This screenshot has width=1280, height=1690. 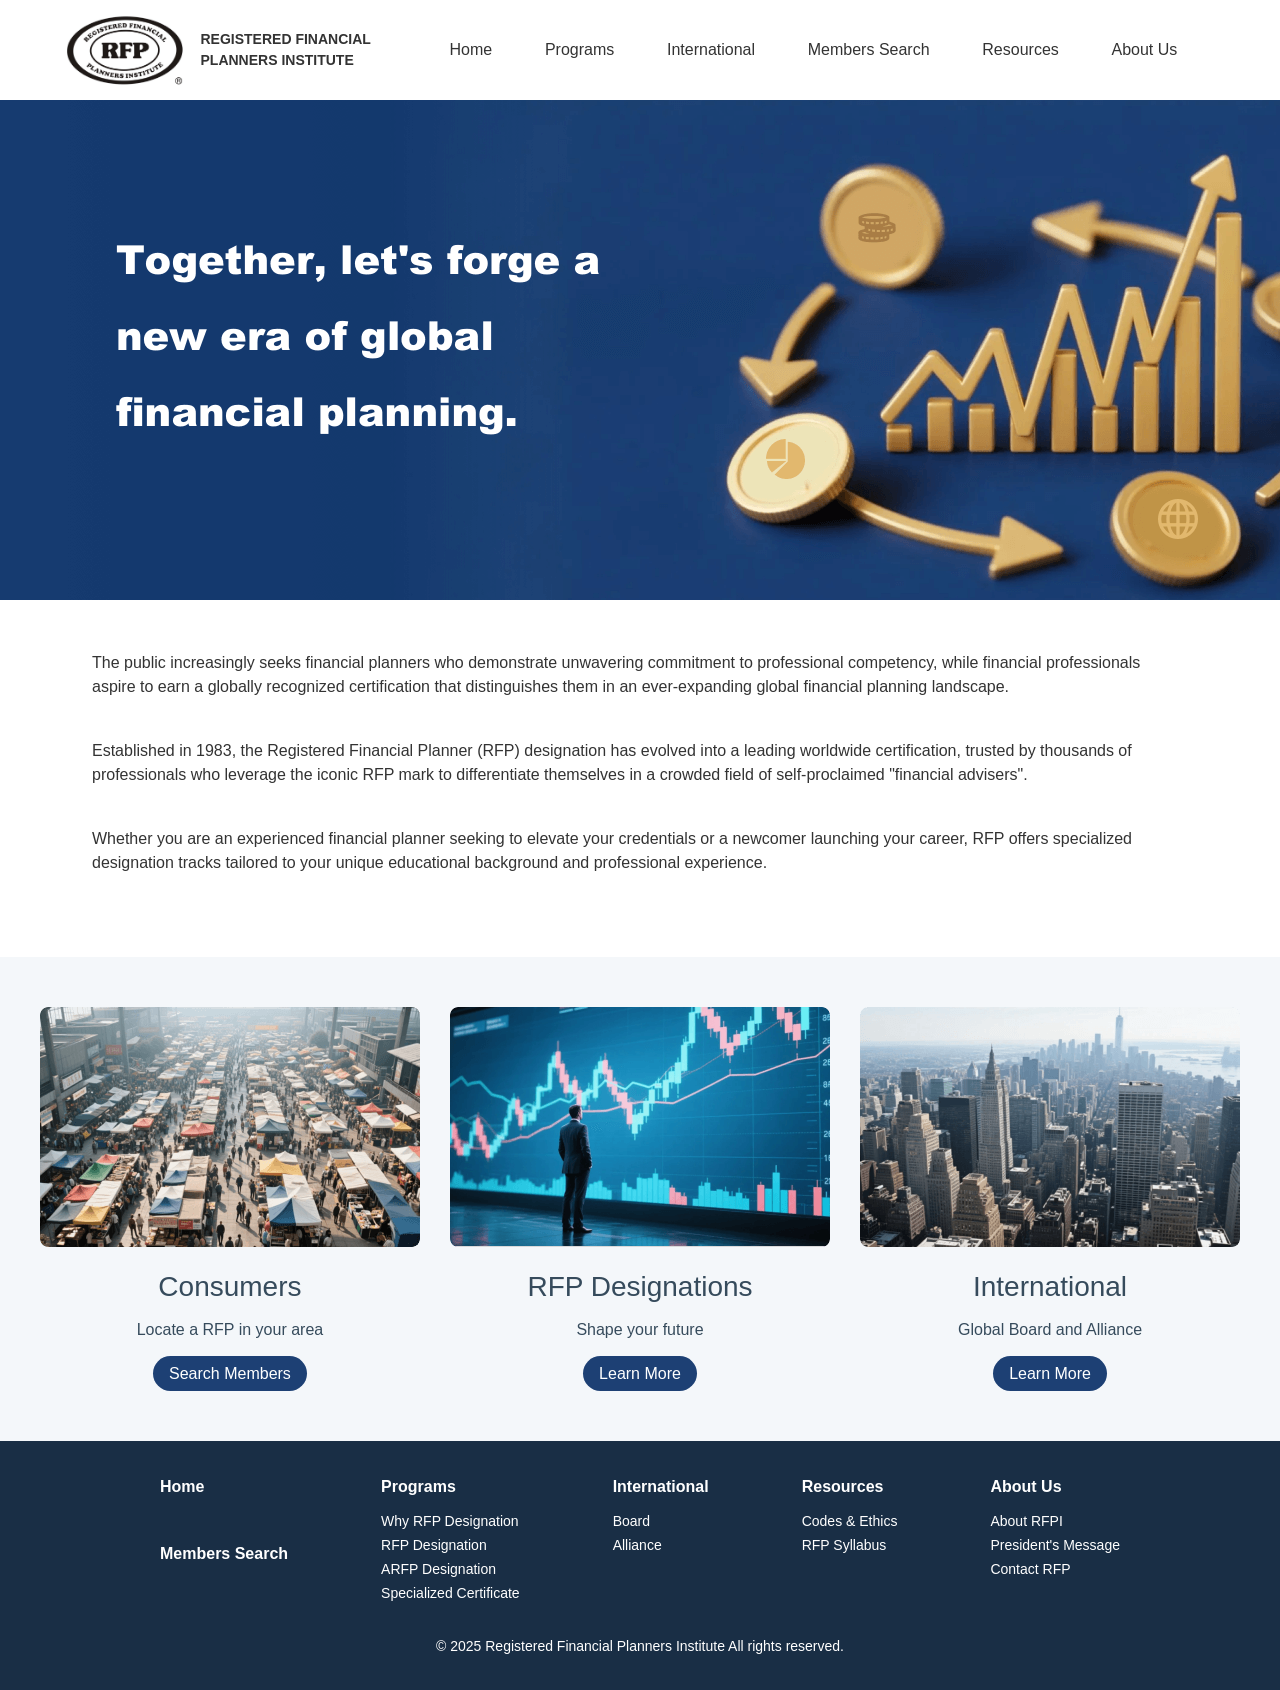 What do you see at coordinates (449, 1521) in the screenshot?
I see `Why RFP Designation` at bounding box center [449, 1521].